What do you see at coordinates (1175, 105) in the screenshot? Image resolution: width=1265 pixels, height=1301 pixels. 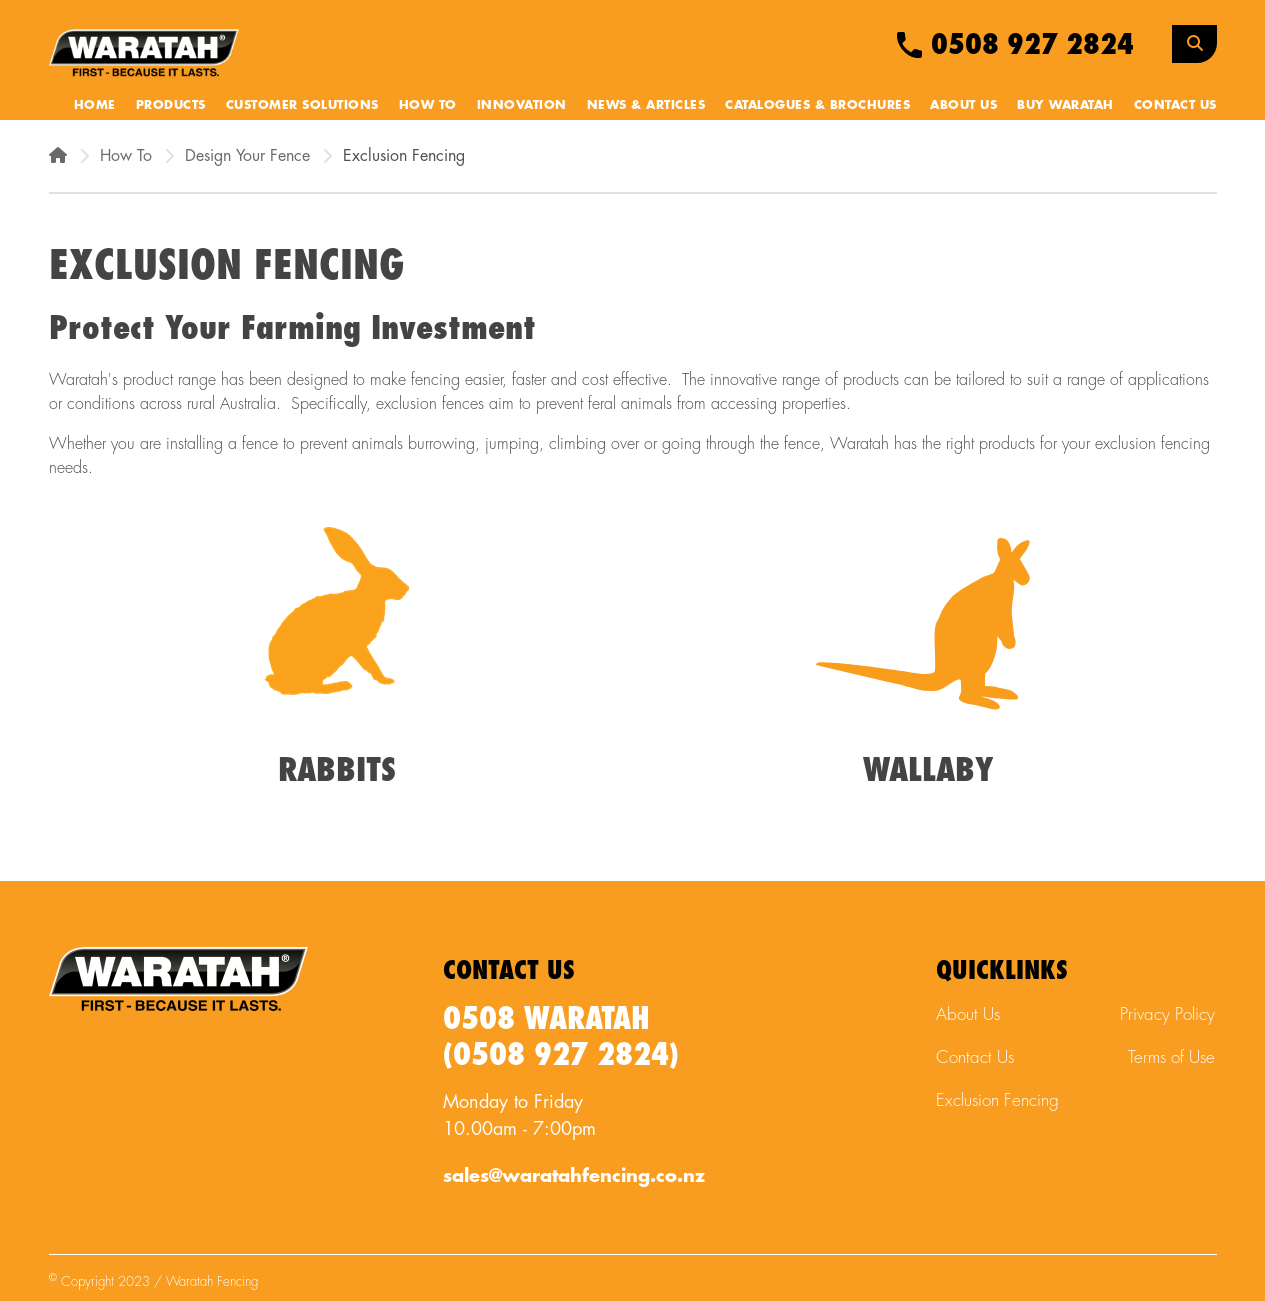 I see `Contact Us` at bounding box center [1175, 105].